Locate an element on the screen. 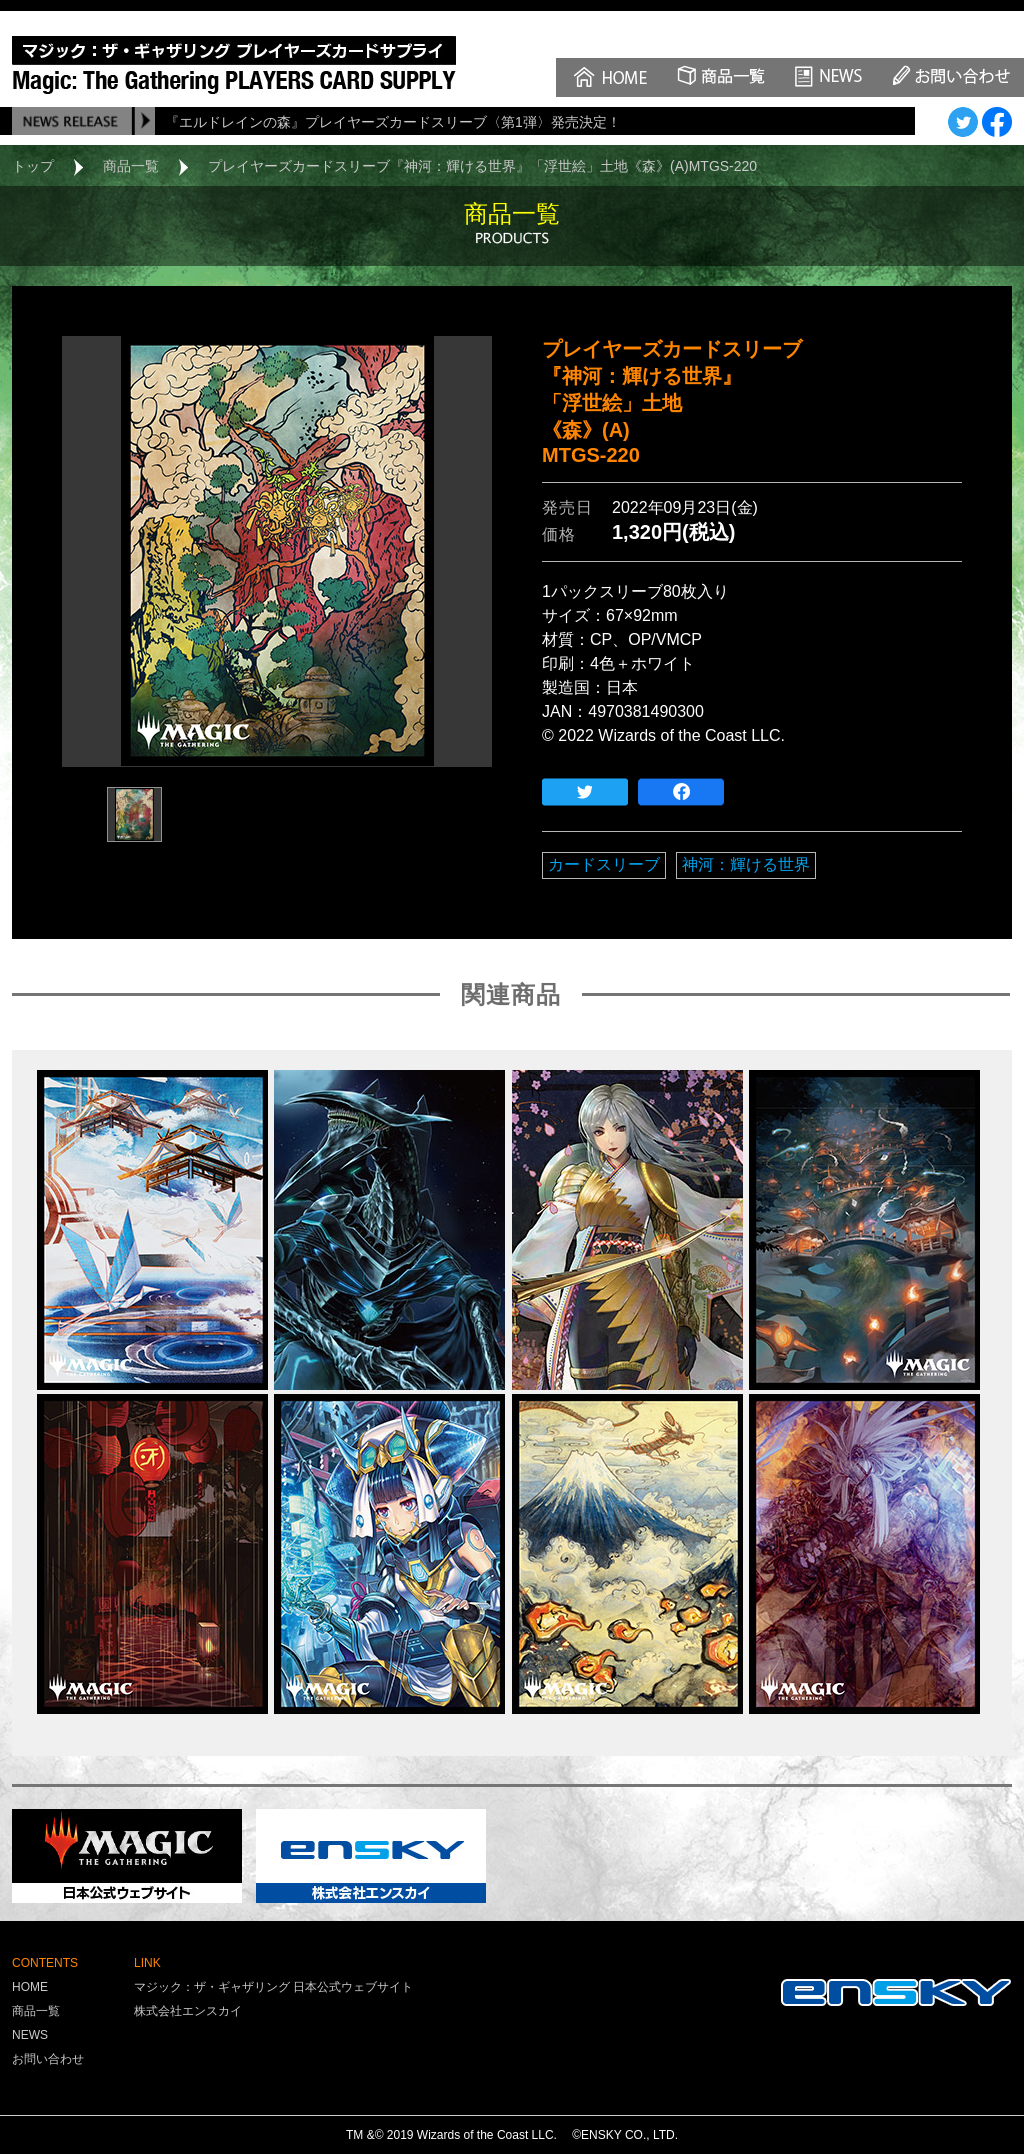 This screenshot has height=2154, width=1024. マジック：ザ・ギャザリング 日本公式ウェブサイト is located at coordinates (273, 1987).